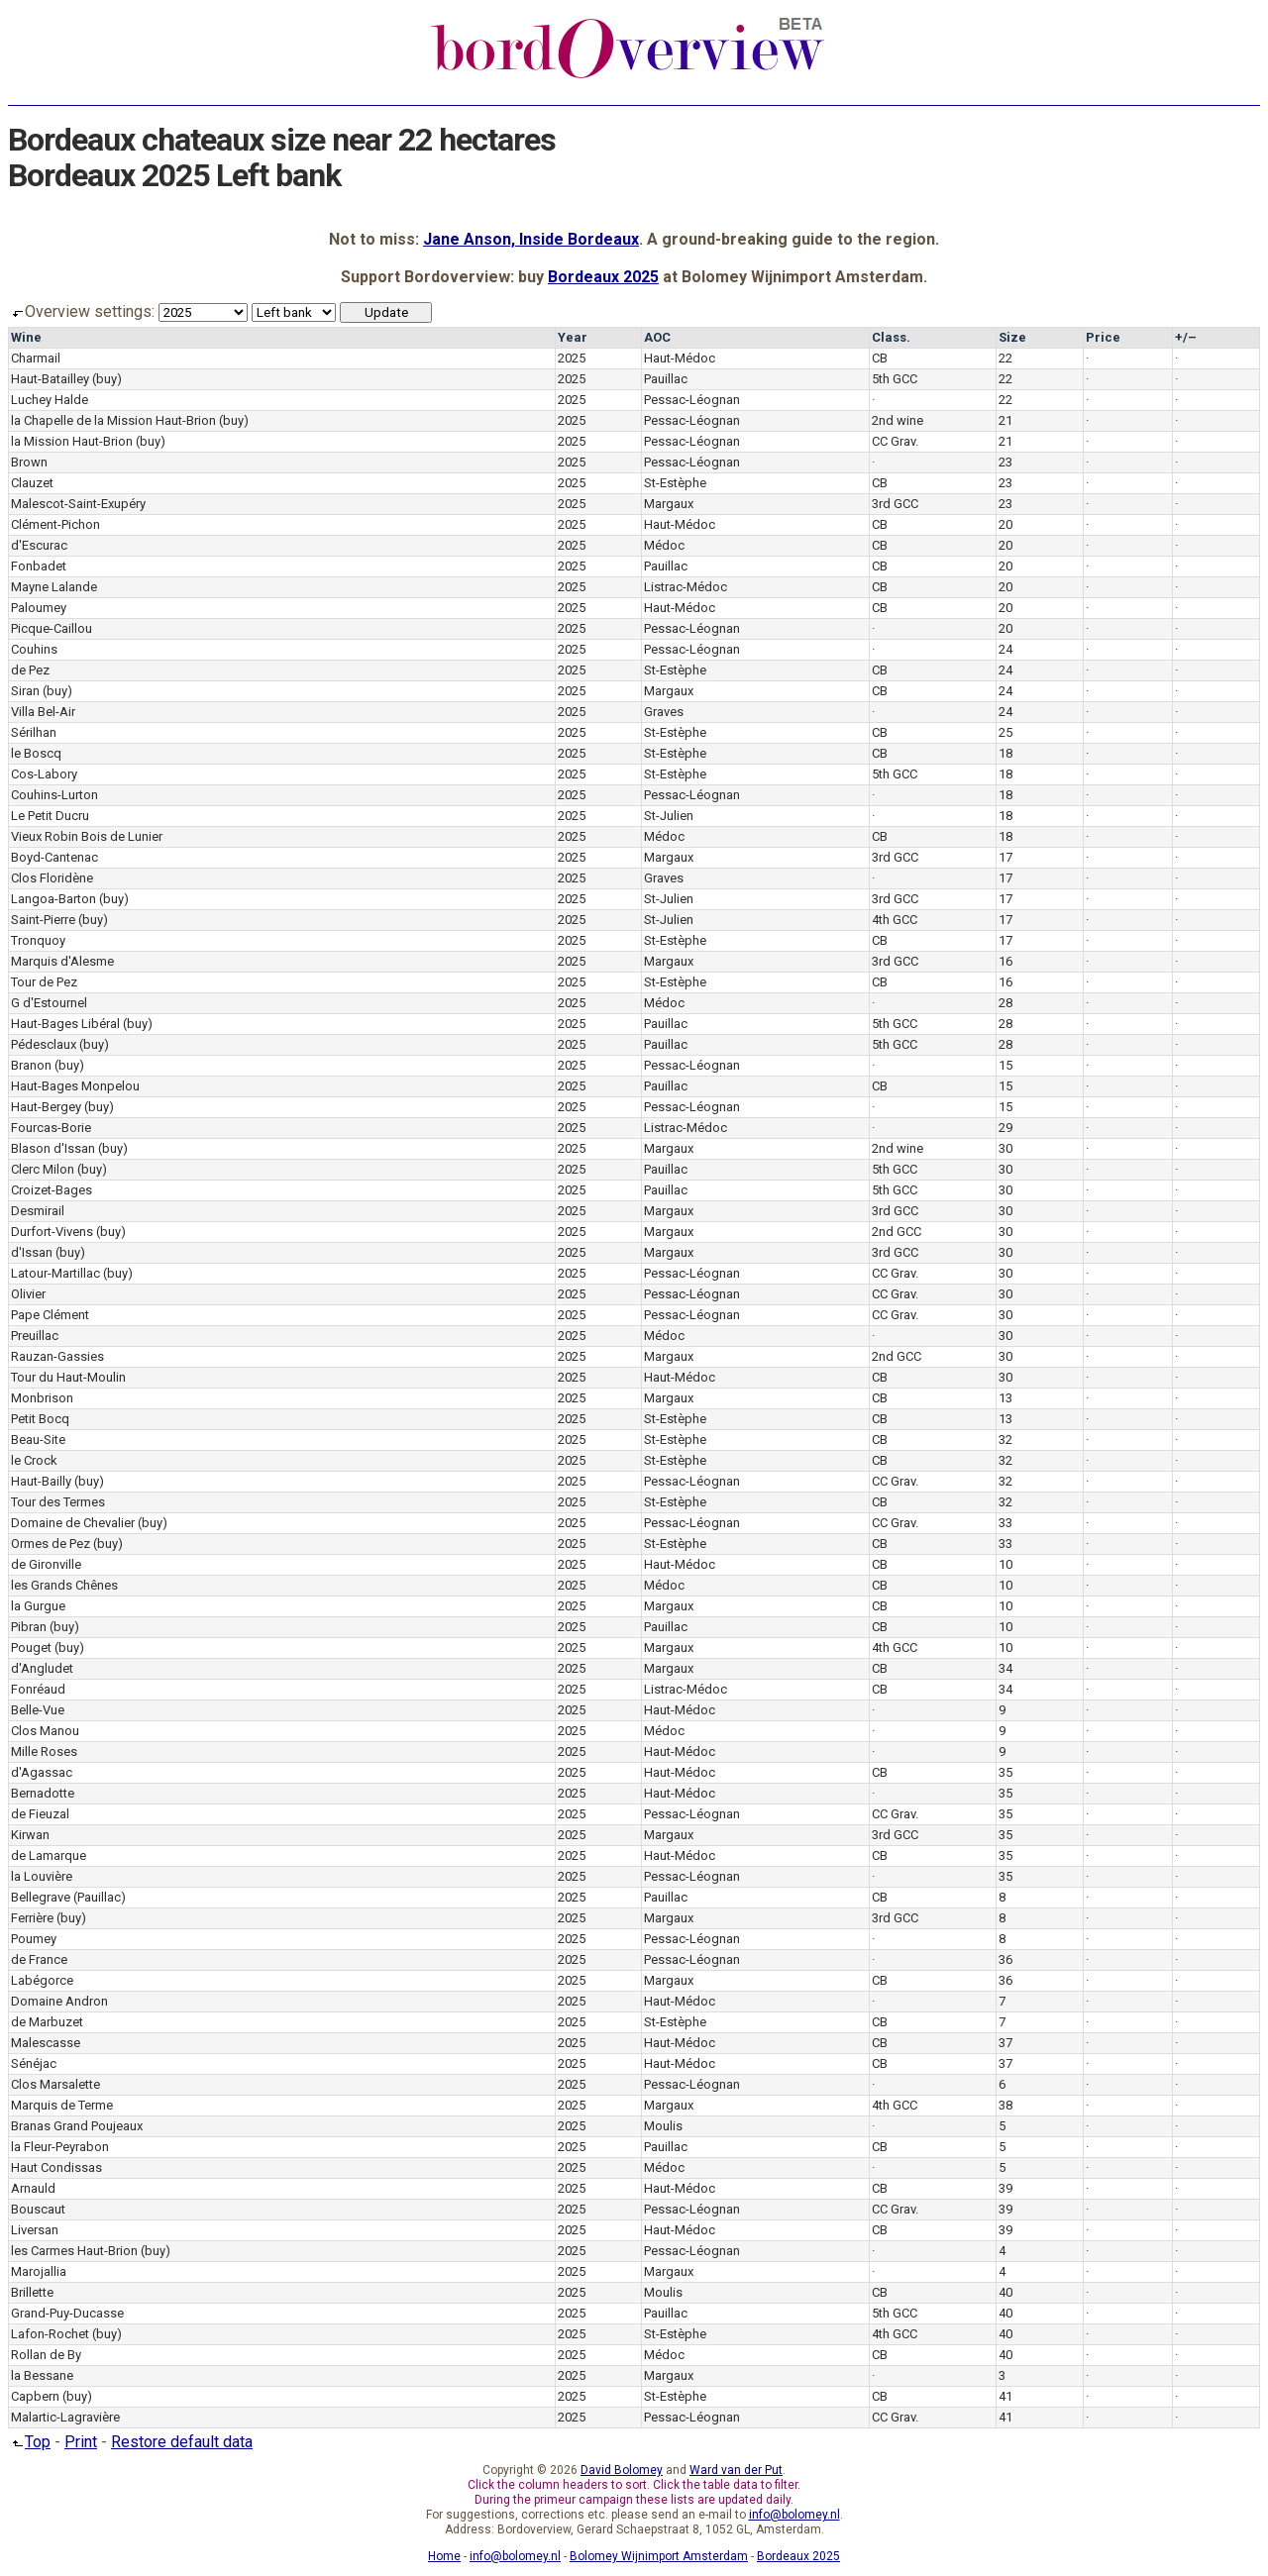 Image resolution: width=1268 pixels, height=2576 pixels. What do you see at coordinates (54, 586) in the screenshot?
I see `Mayne Lalande` at bounding box center [54, 586].